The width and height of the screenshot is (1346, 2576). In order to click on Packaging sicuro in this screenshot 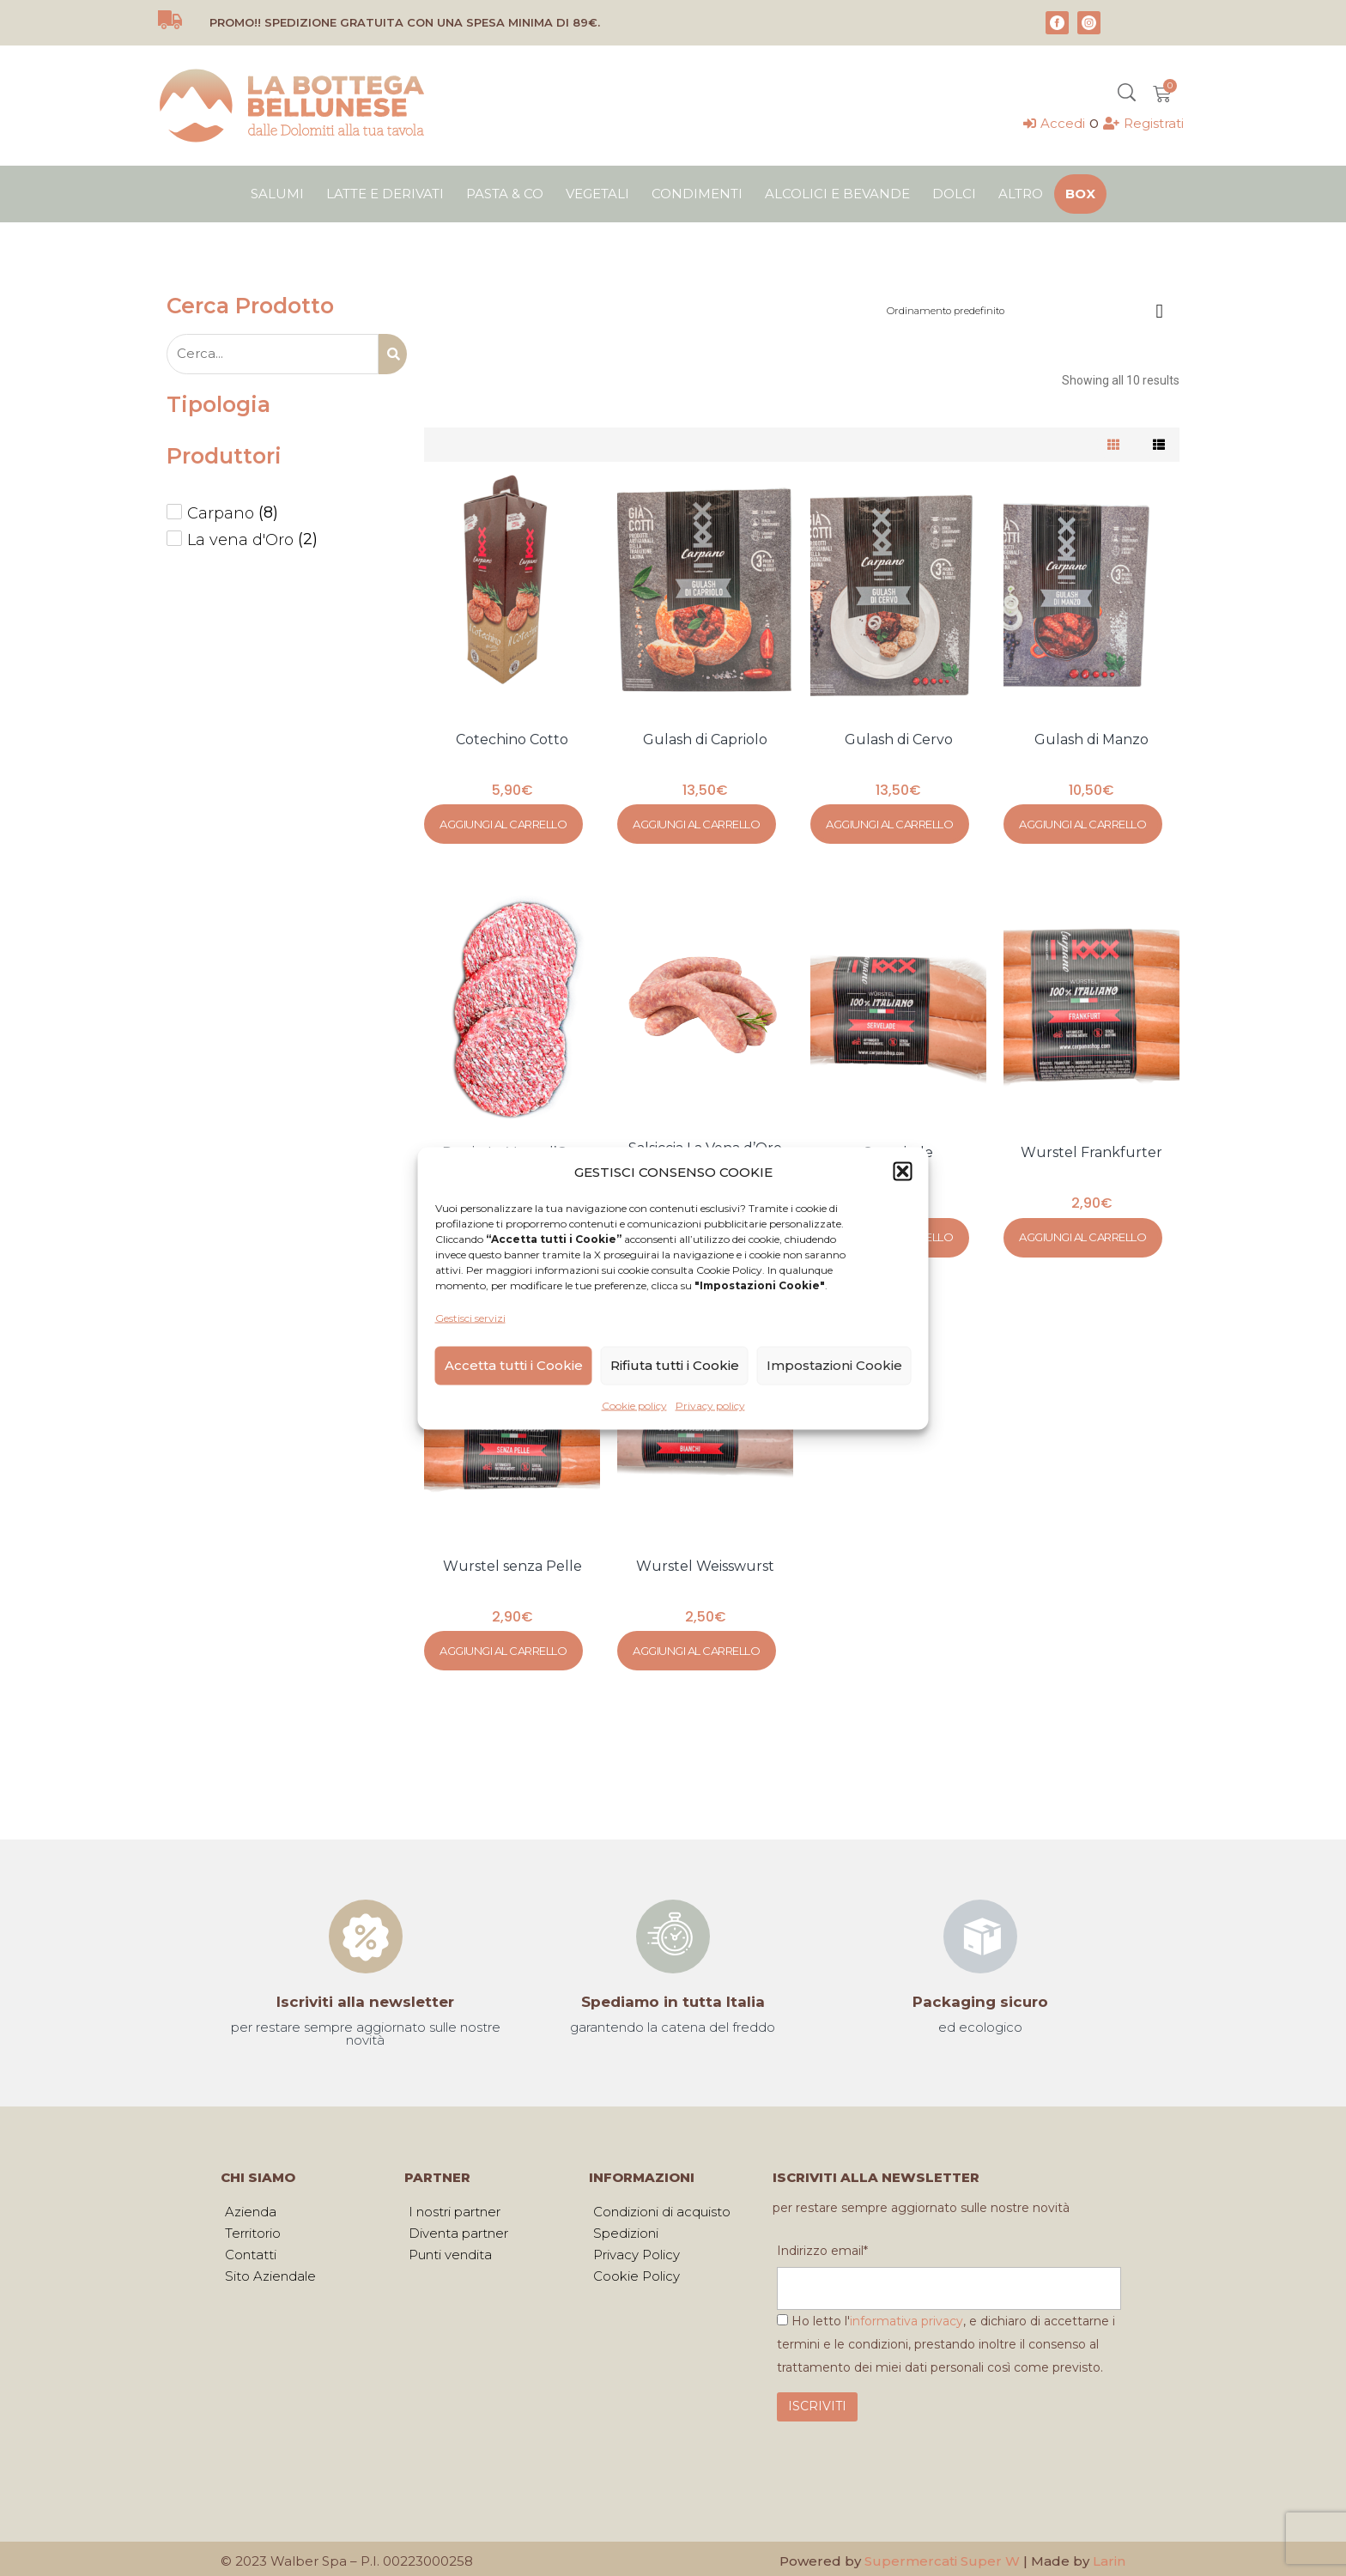, I will do `click(980, 1994)`.